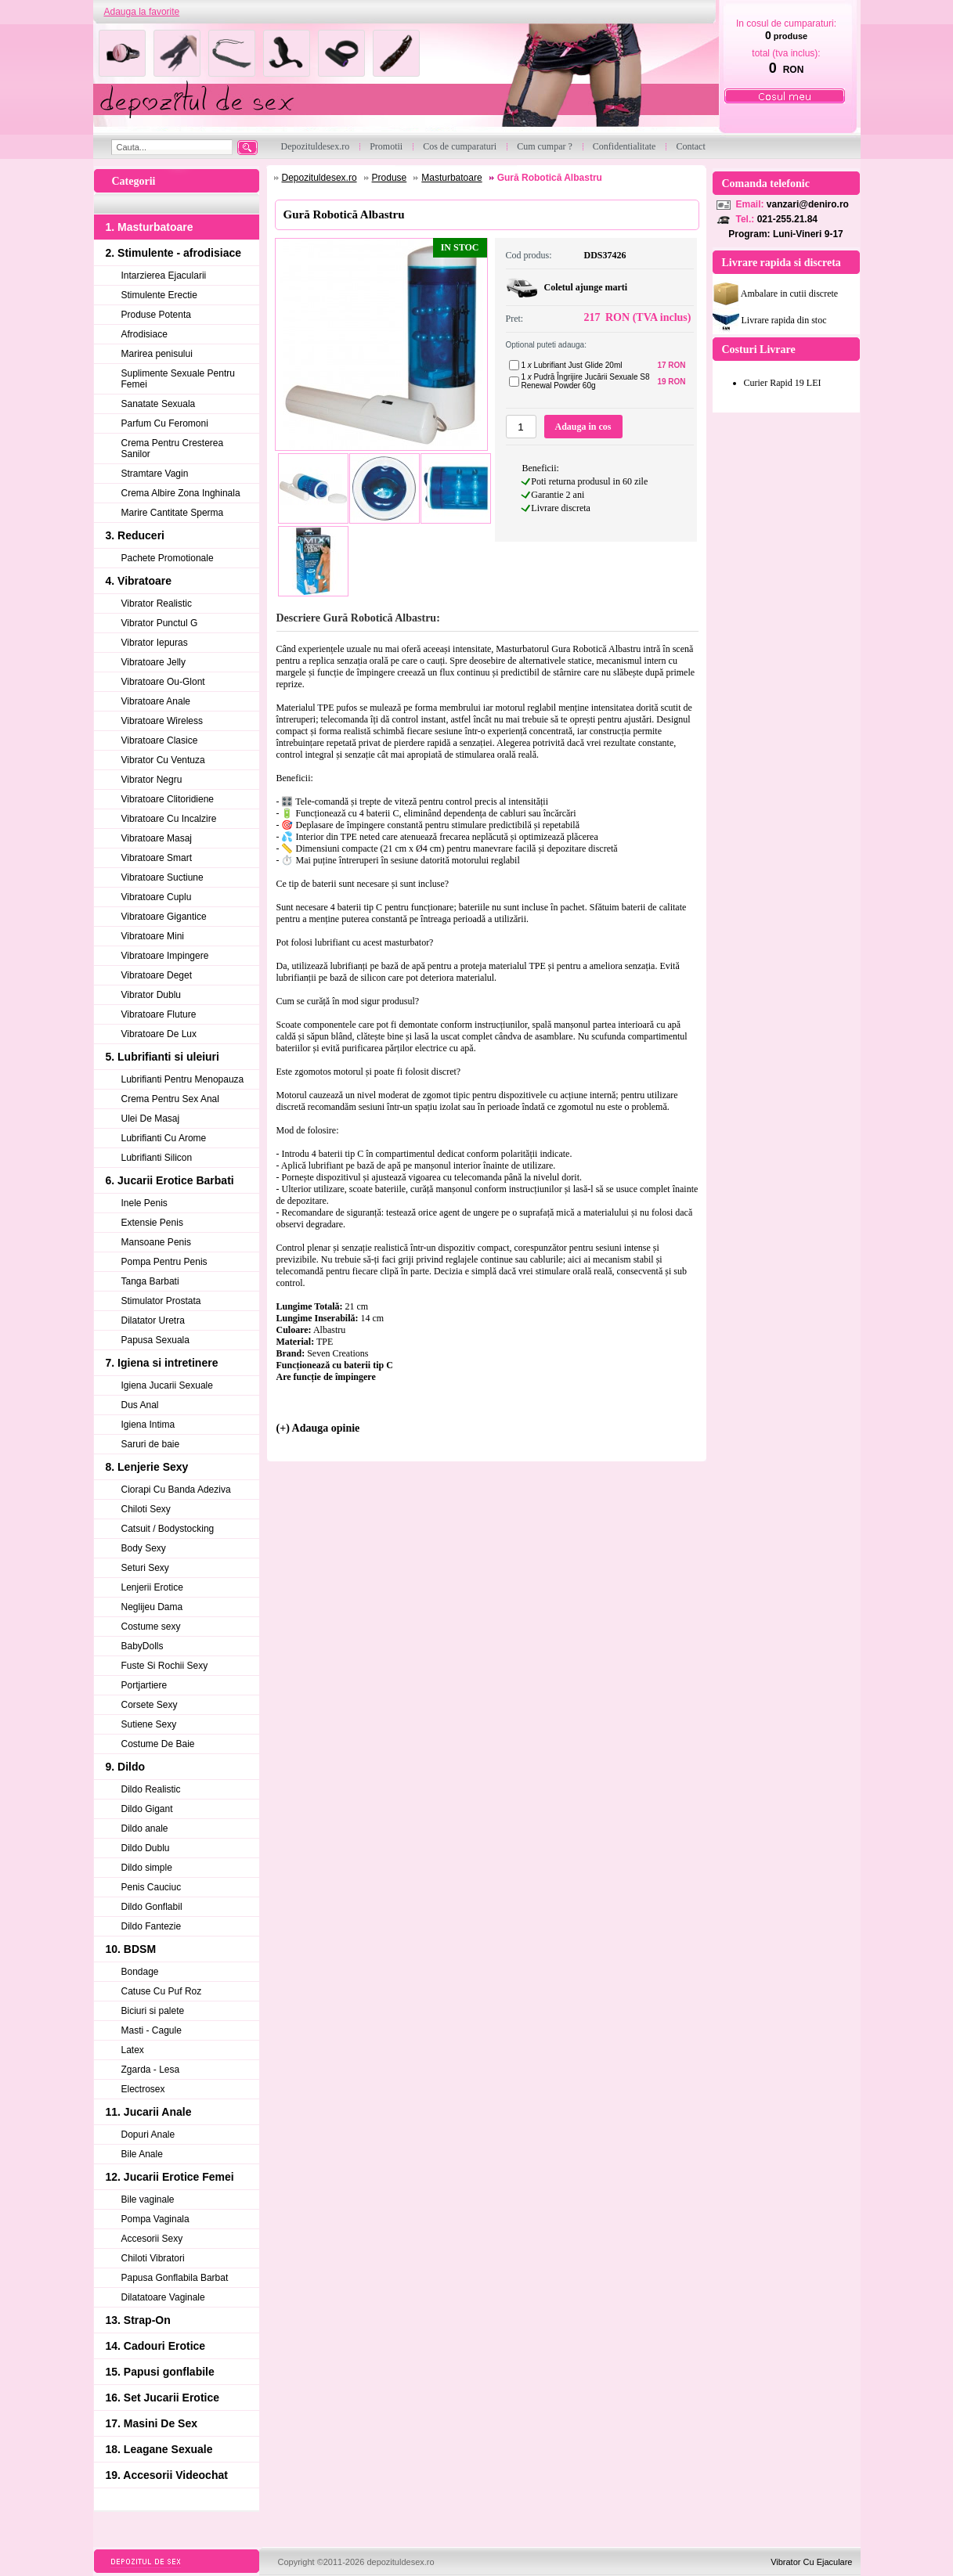 The image size is (953, 2576). Describe the element at coordinates (156, 314) in the screenshot. I see `Produse Potenta` at that location.